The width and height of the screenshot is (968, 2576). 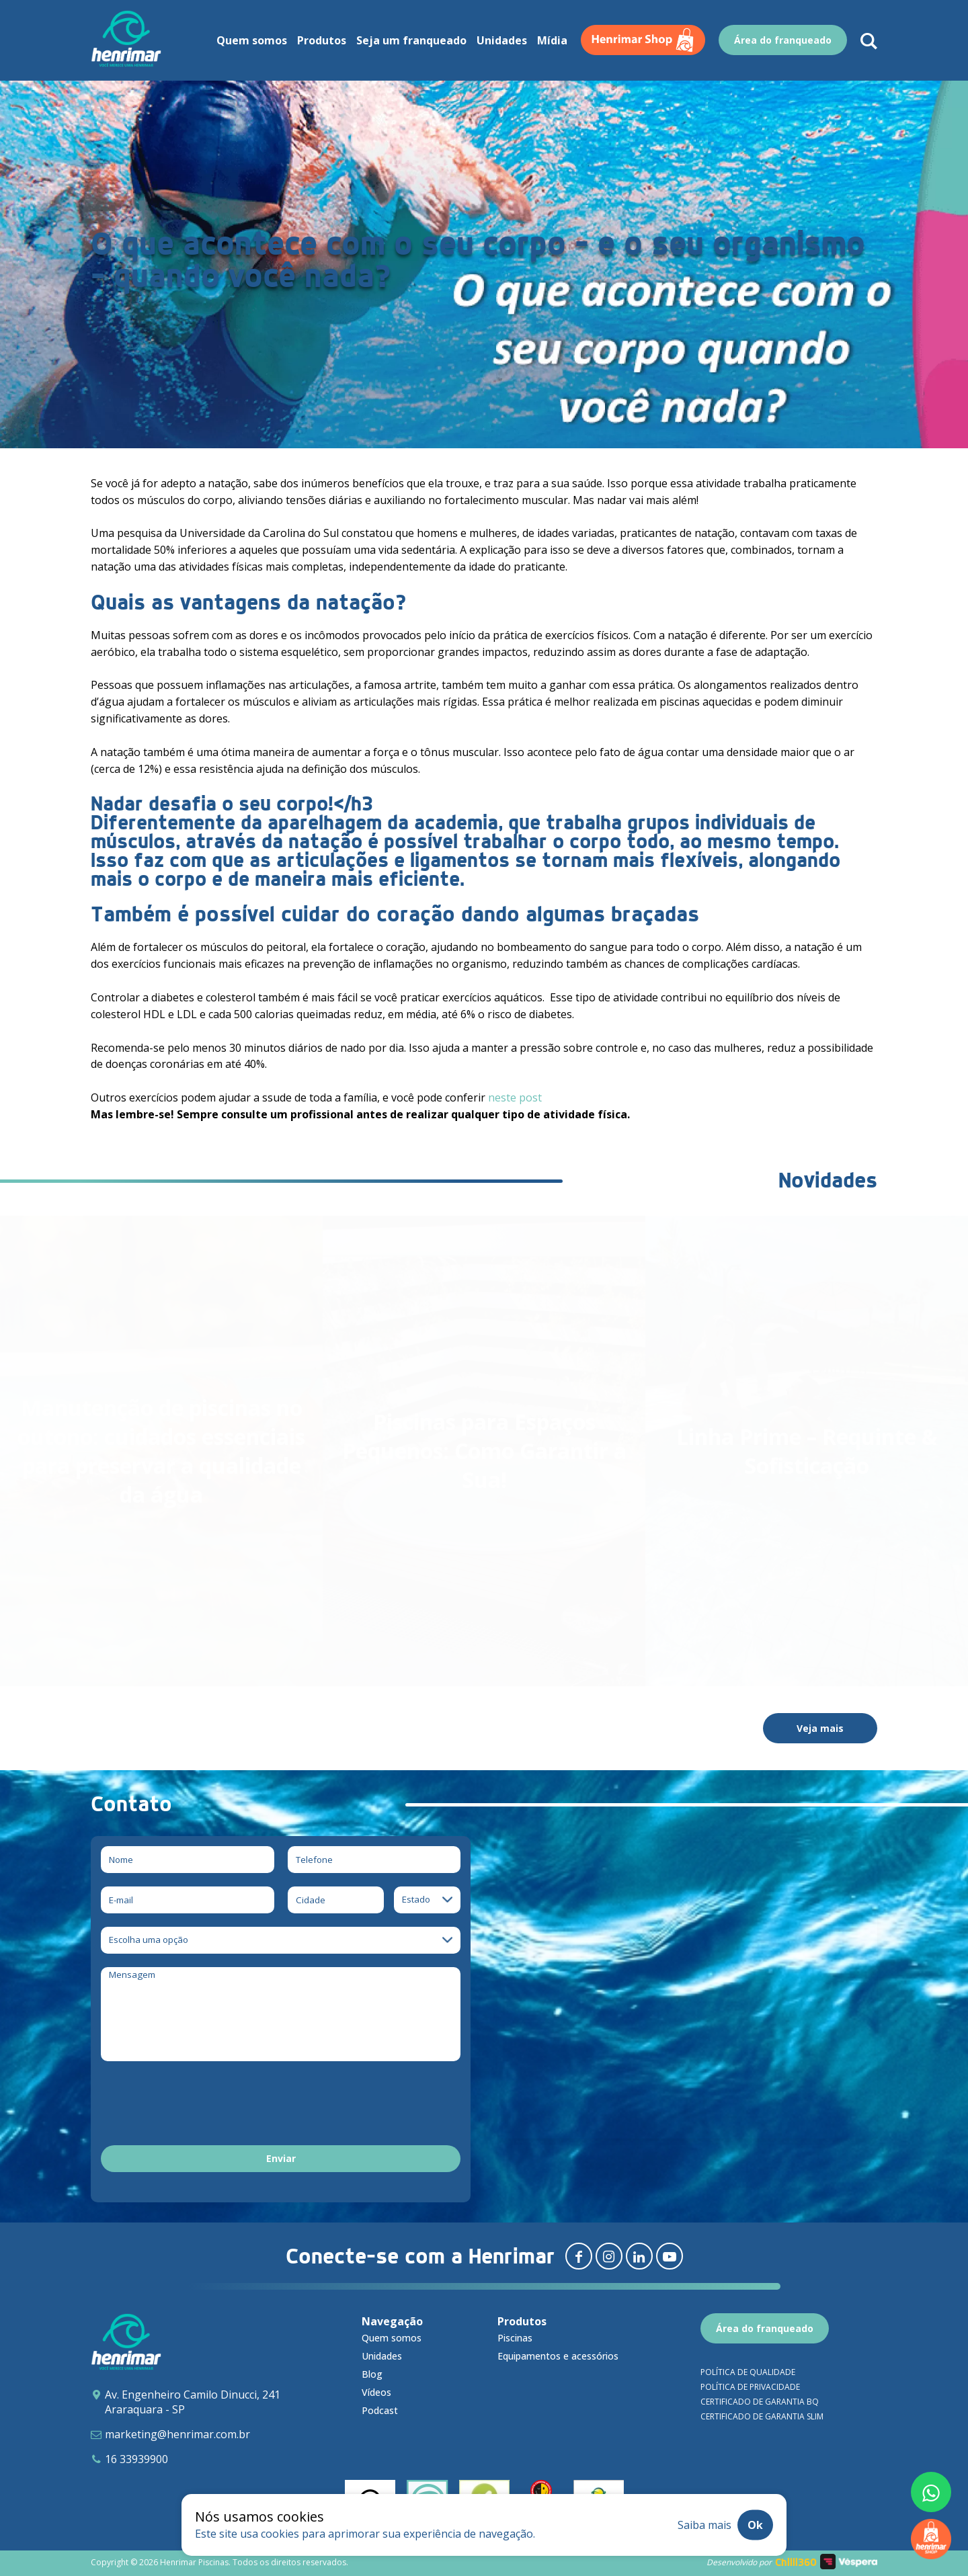 What do you see at coordinates (761, 2416) in the screenshot?
I see `Certificado de garantia SLIM` at bounding box center [761, 2416].